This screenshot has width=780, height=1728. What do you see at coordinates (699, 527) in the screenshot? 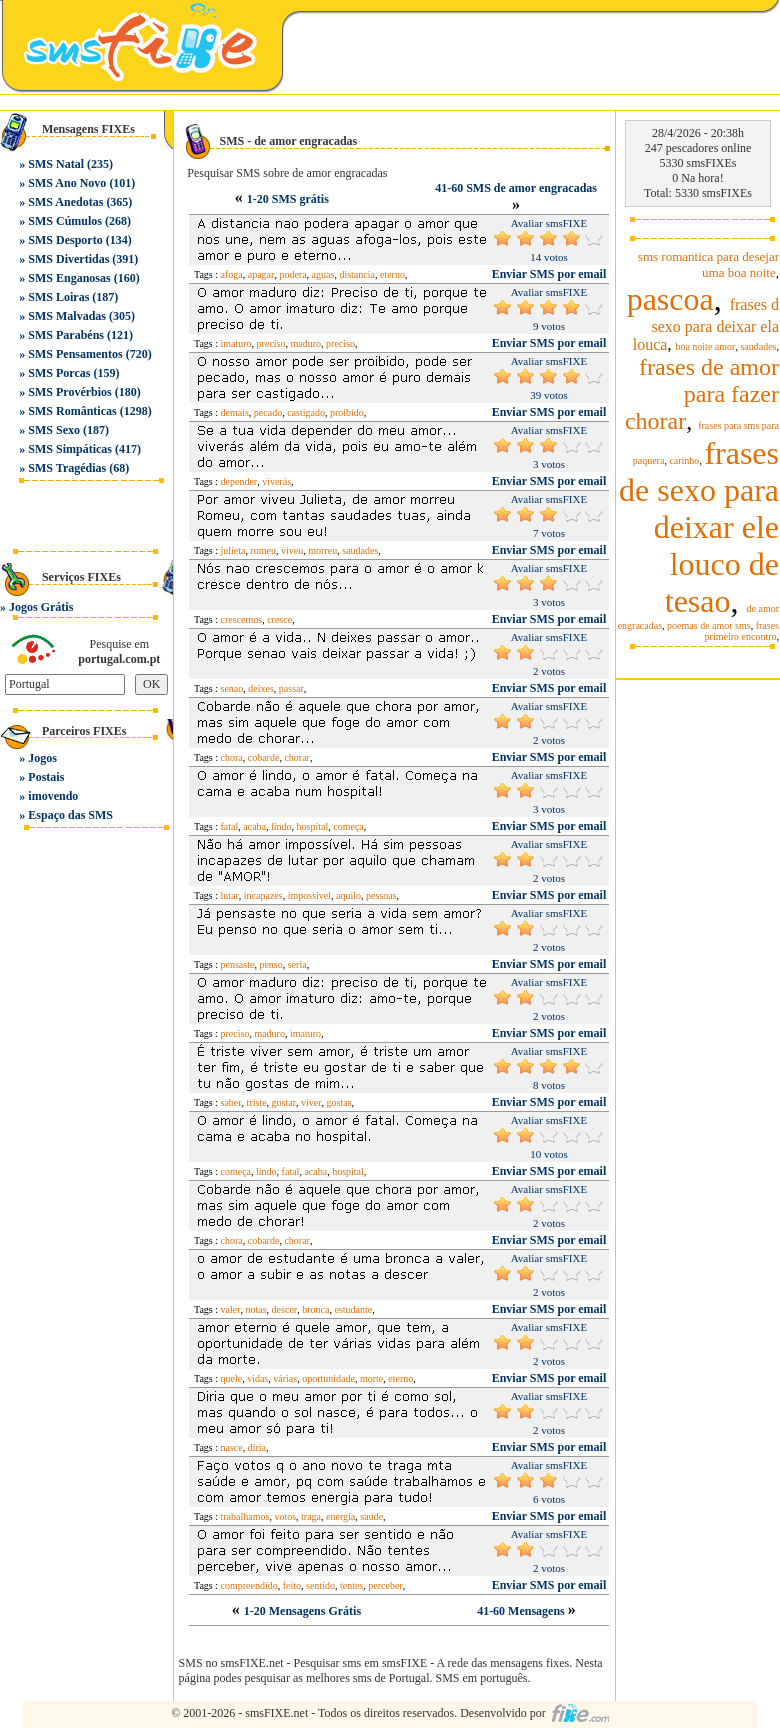
I see `frases de sexo para deixar ele louco de tesao` at bounding box center [699, 527].